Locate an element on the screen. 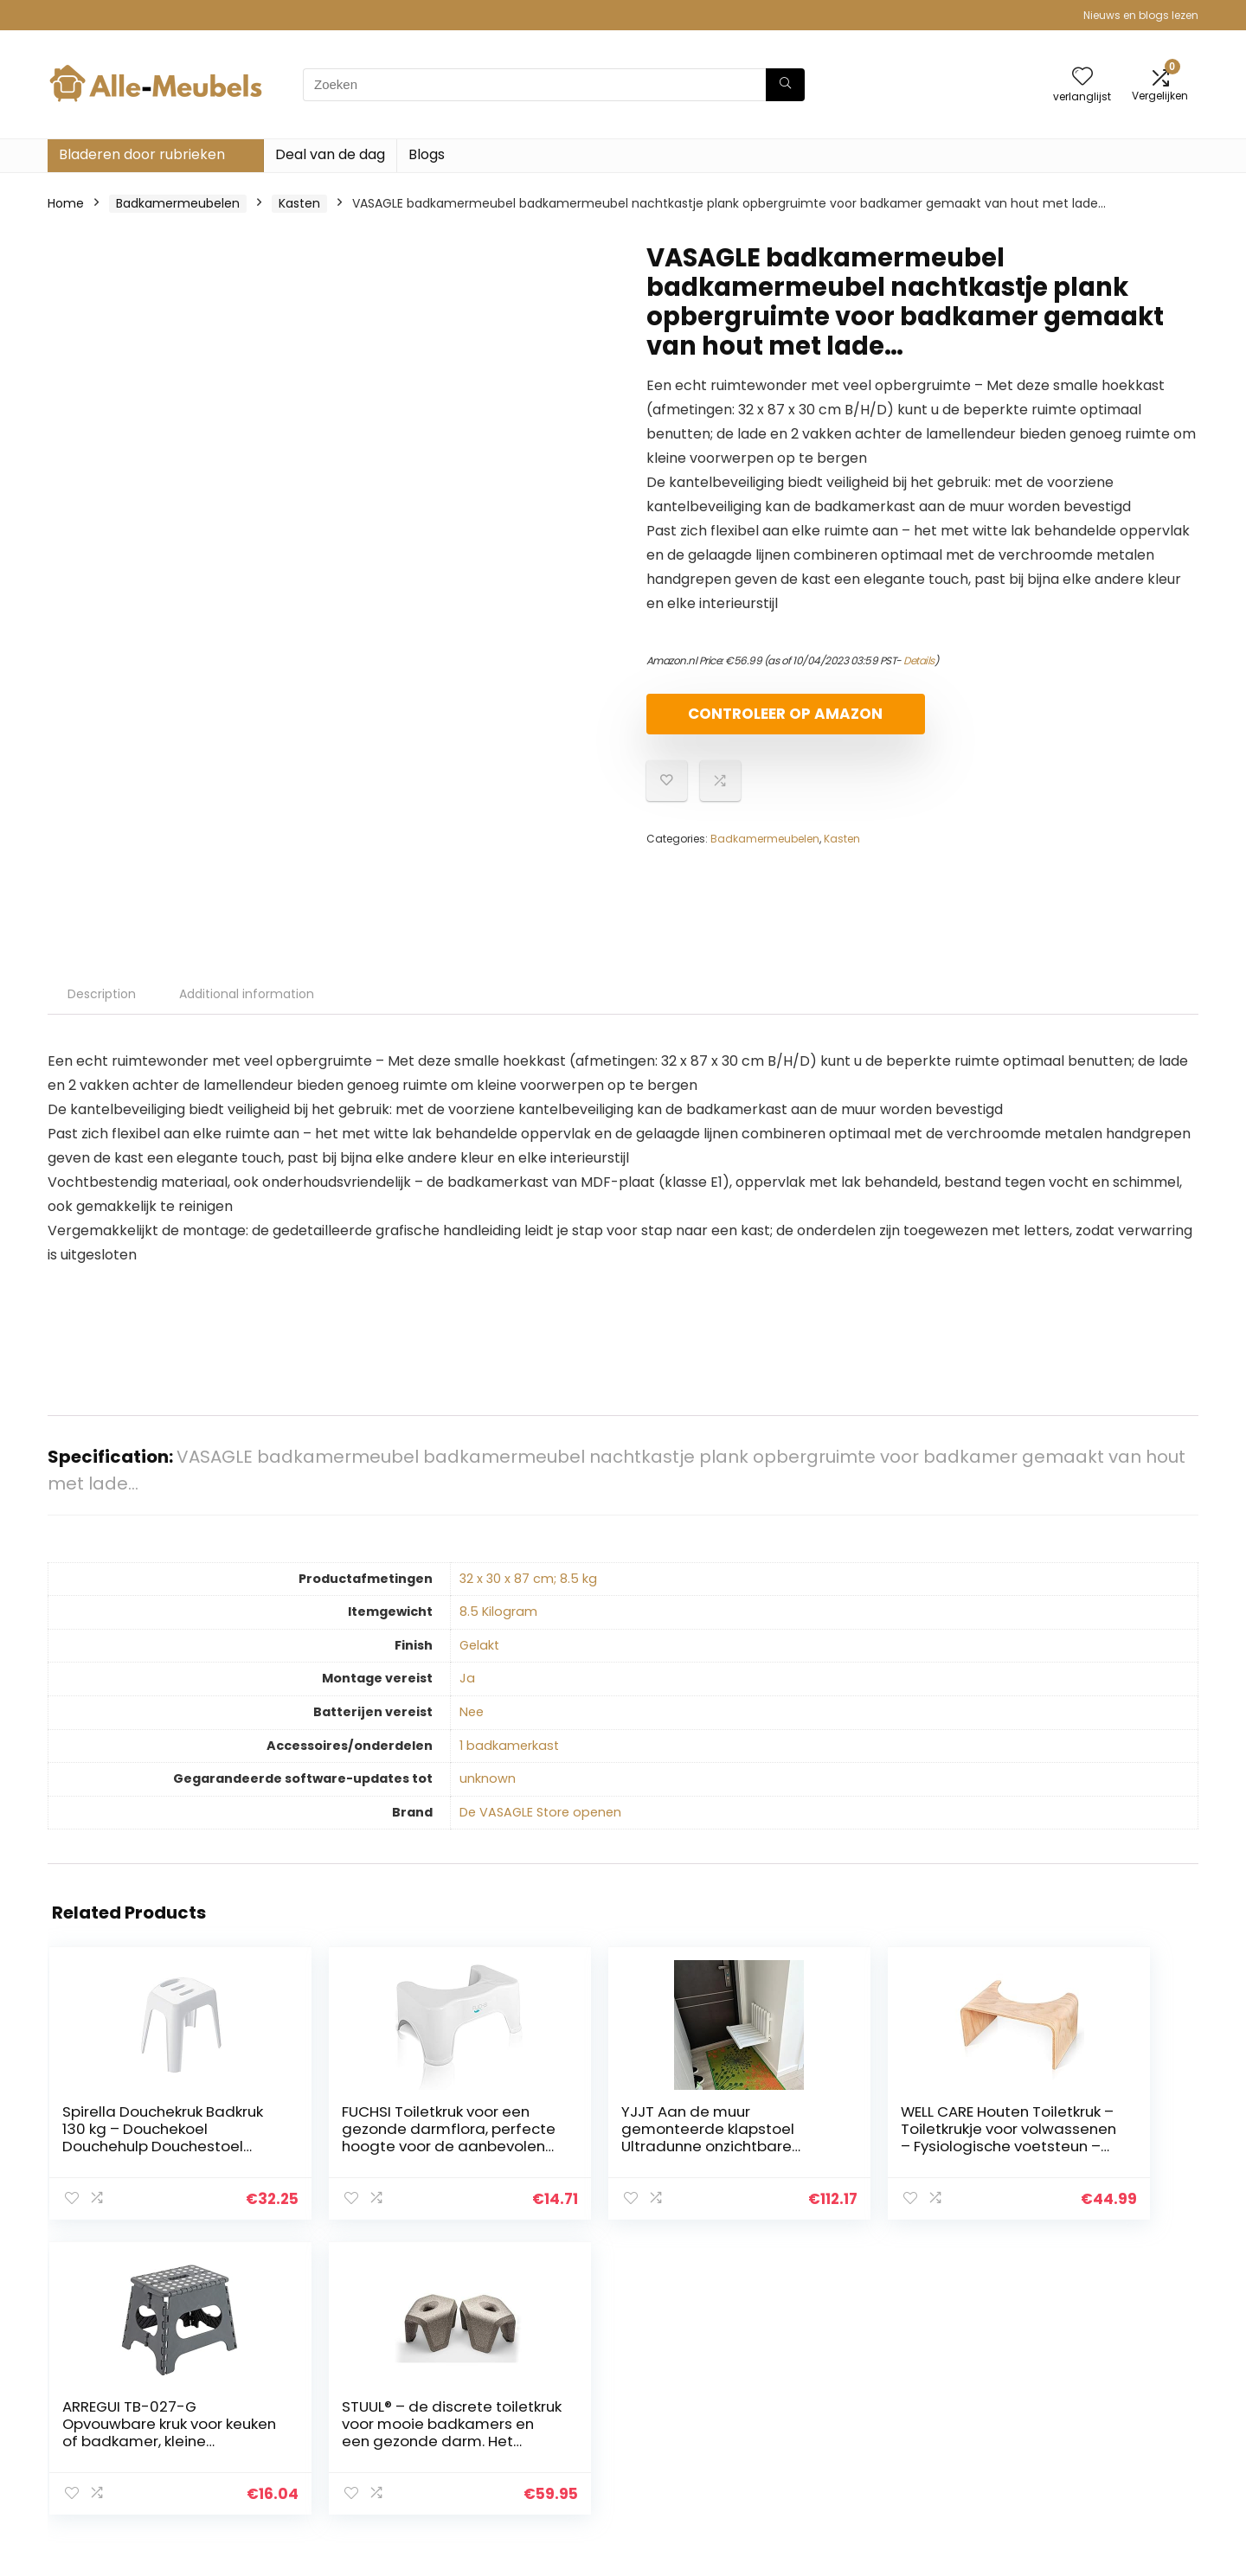 The width and height of the screenshot is (1246, 2576). Bladeren door rubrieken is located at coordinates (142, 154).